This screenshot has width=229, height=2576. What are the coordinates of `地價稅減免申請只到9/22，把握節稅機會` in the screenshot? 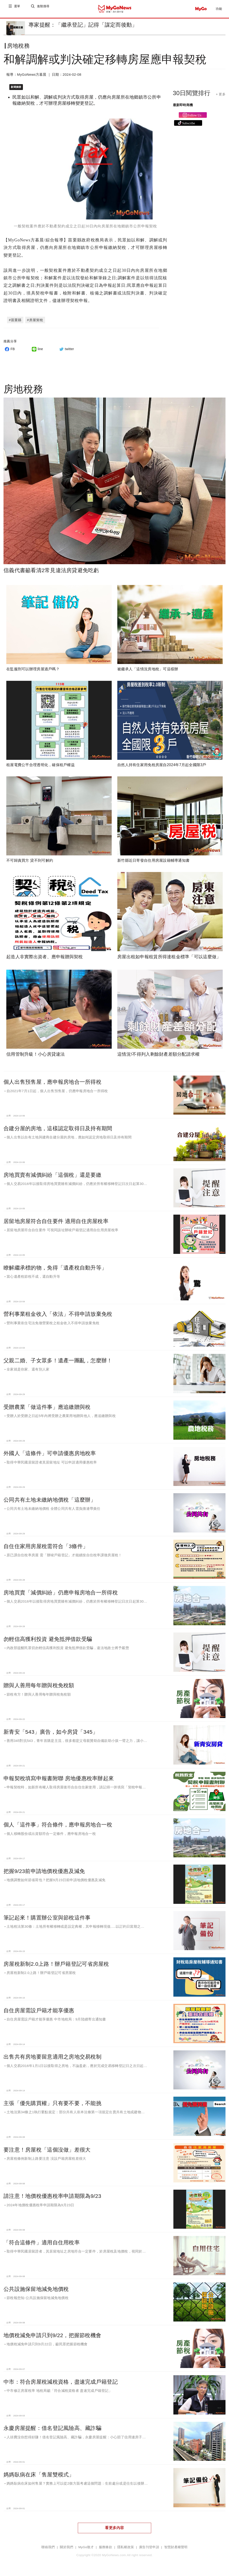 It's located at (52, 2336).